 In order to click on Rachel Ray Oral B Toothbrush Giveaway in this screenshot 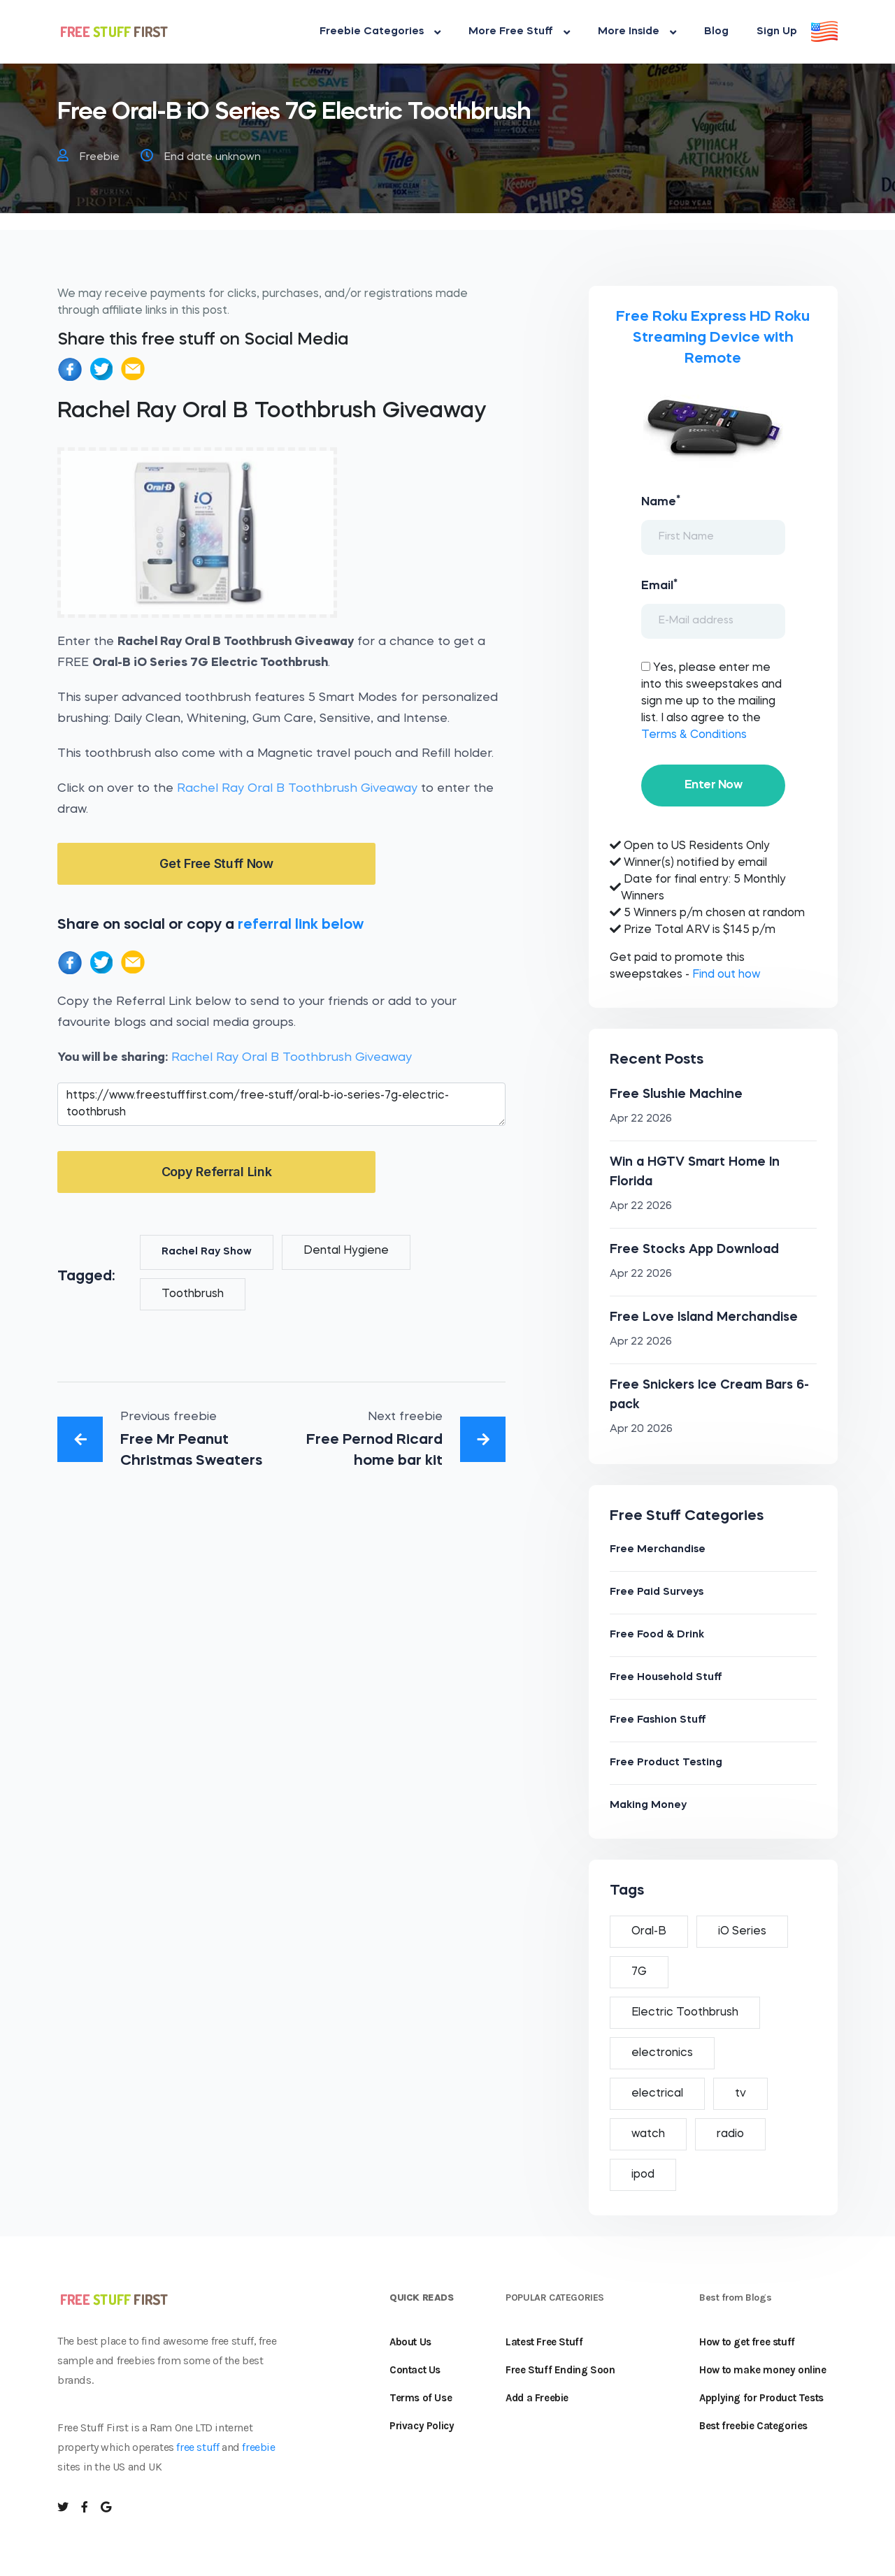, I will do `click(297, 789)`.